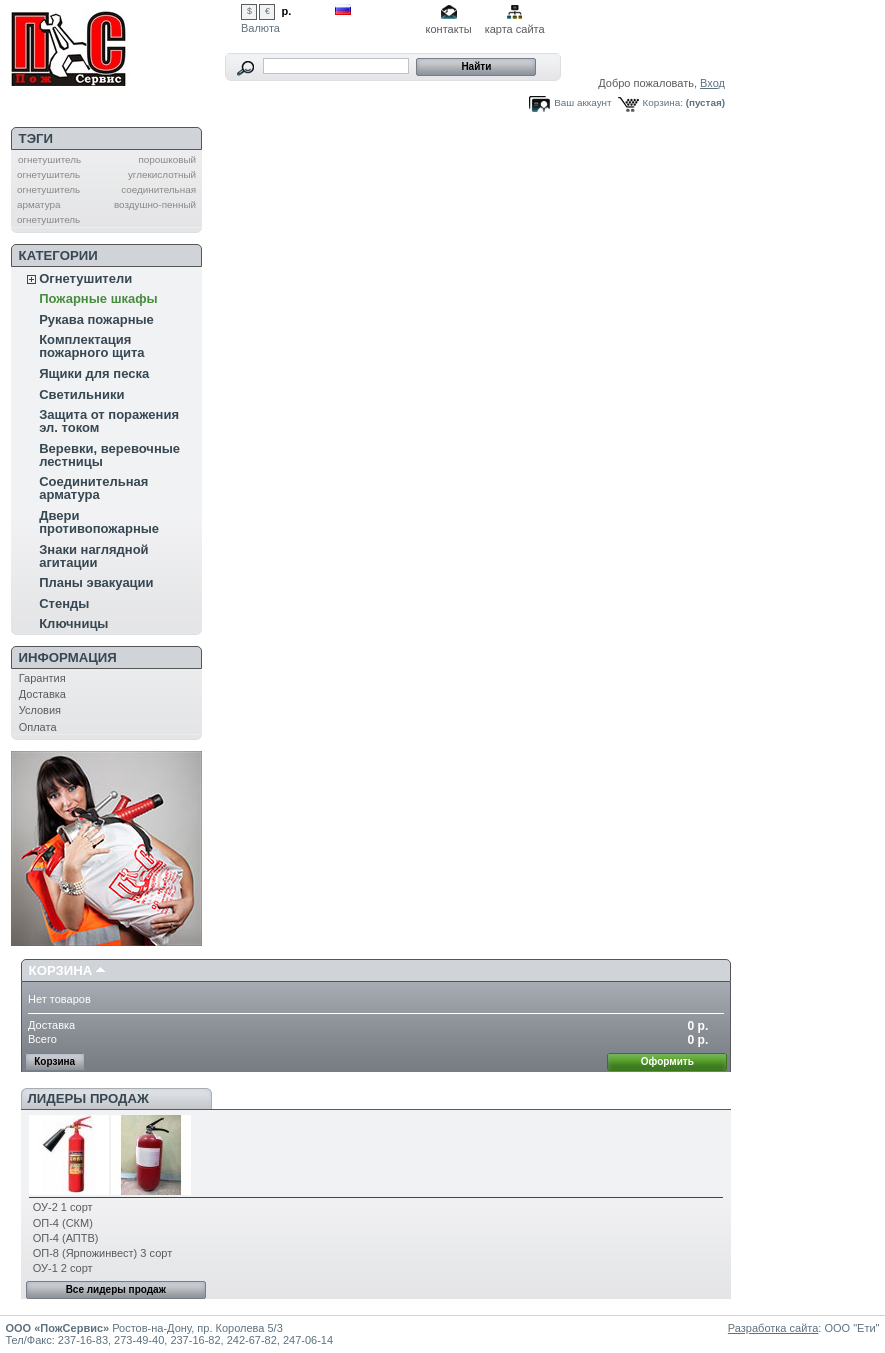 This screenshot has width=885, height=1353. I want to click on Планы эвакуации, so click(96, 582).